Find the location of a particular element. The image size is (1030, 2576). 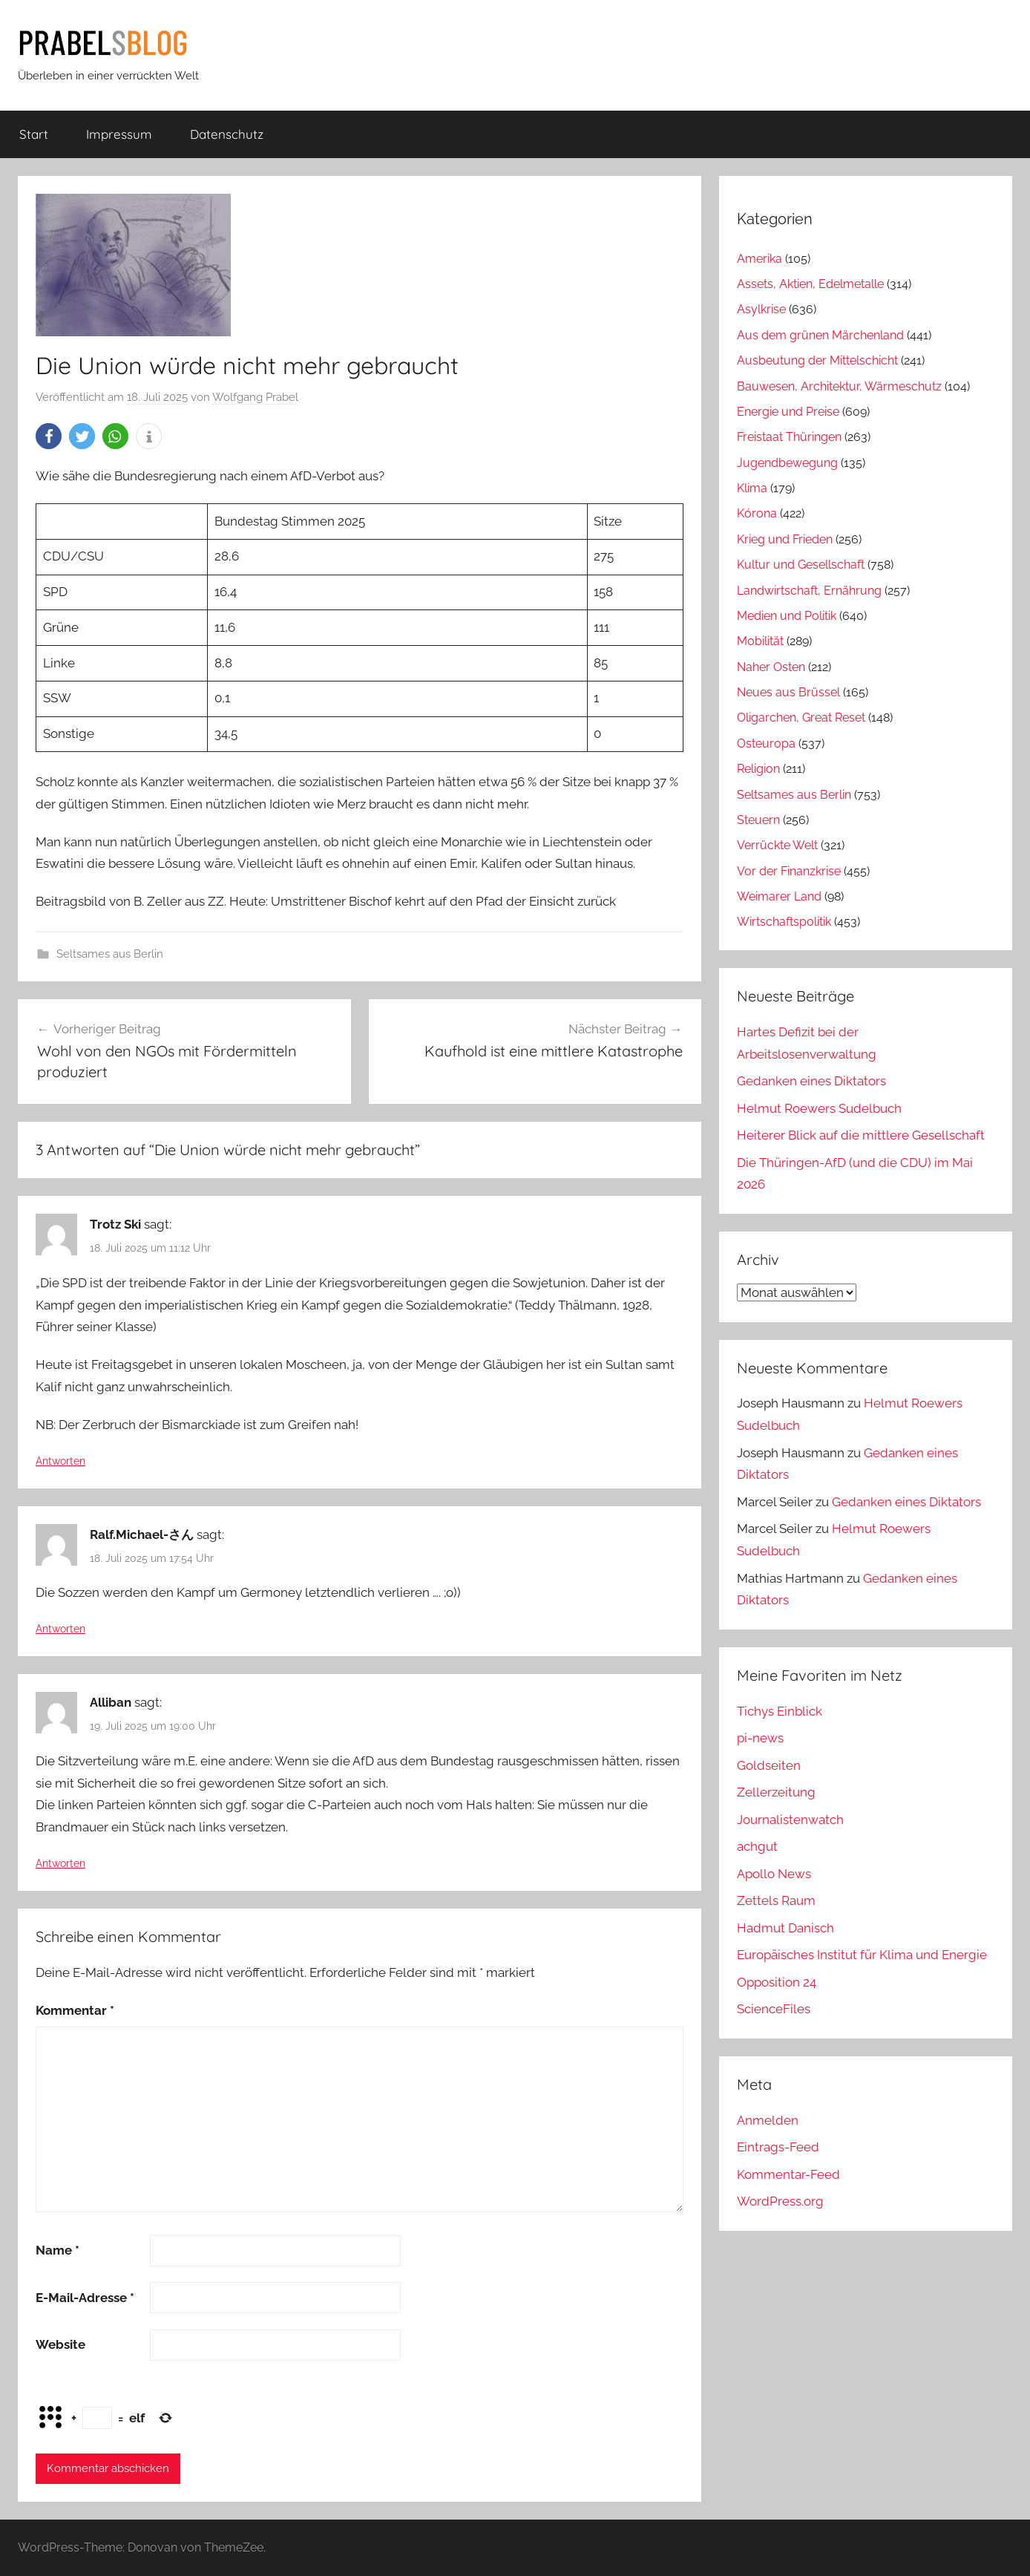

pi-news is located at coordinates (760, 1737).